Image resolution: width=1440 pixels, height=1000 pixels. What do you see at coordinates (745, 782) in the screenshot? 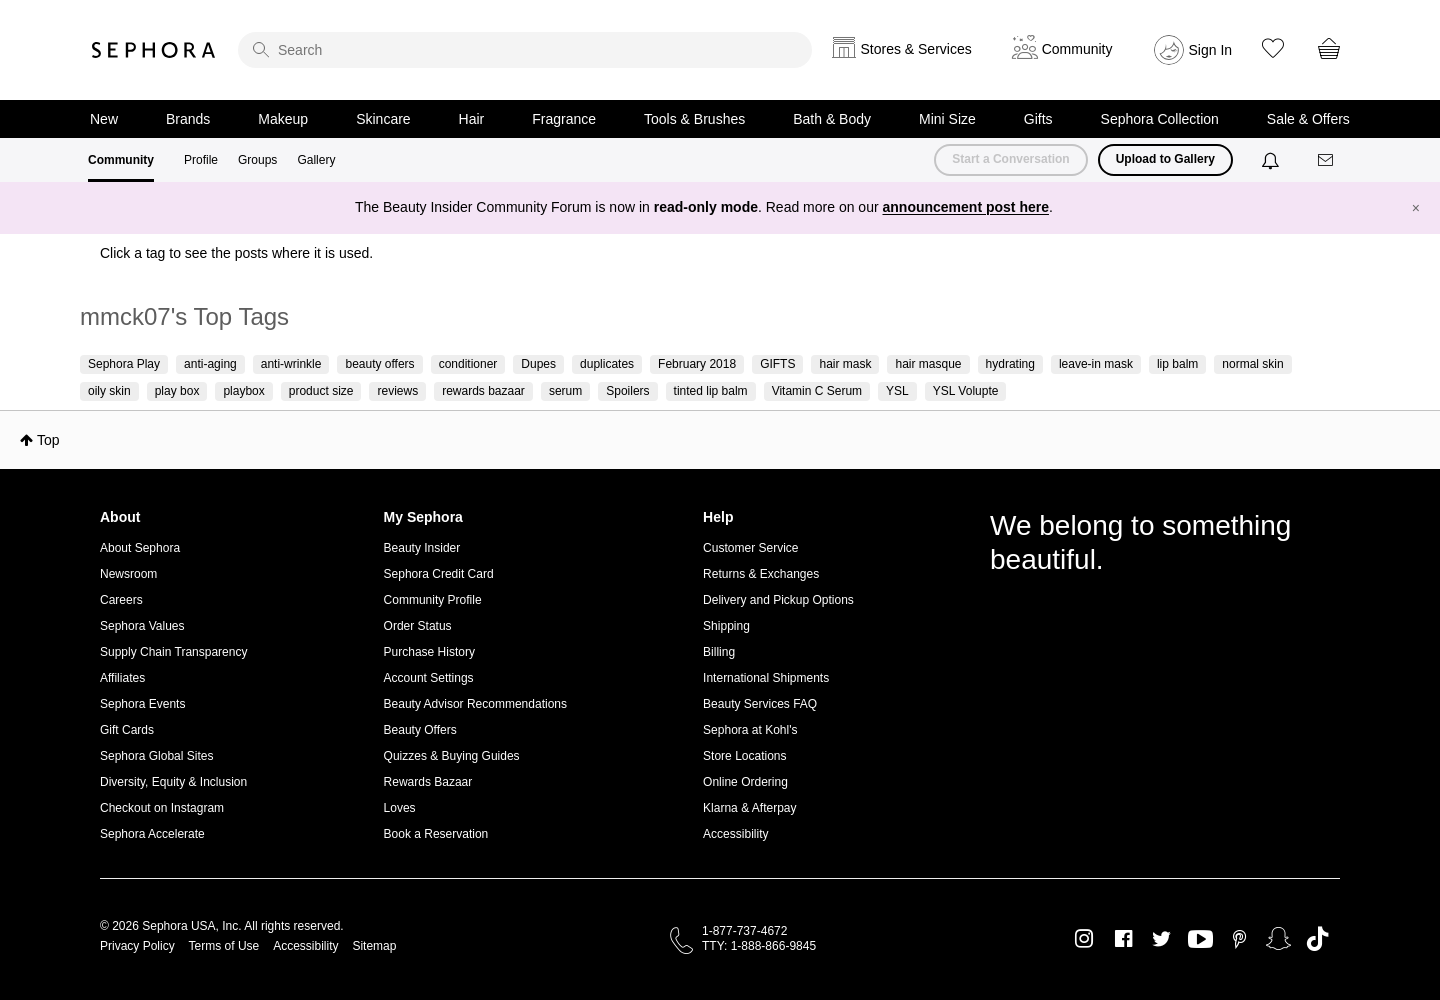
I see `Online Ordering` at bounding box center [745, 782].